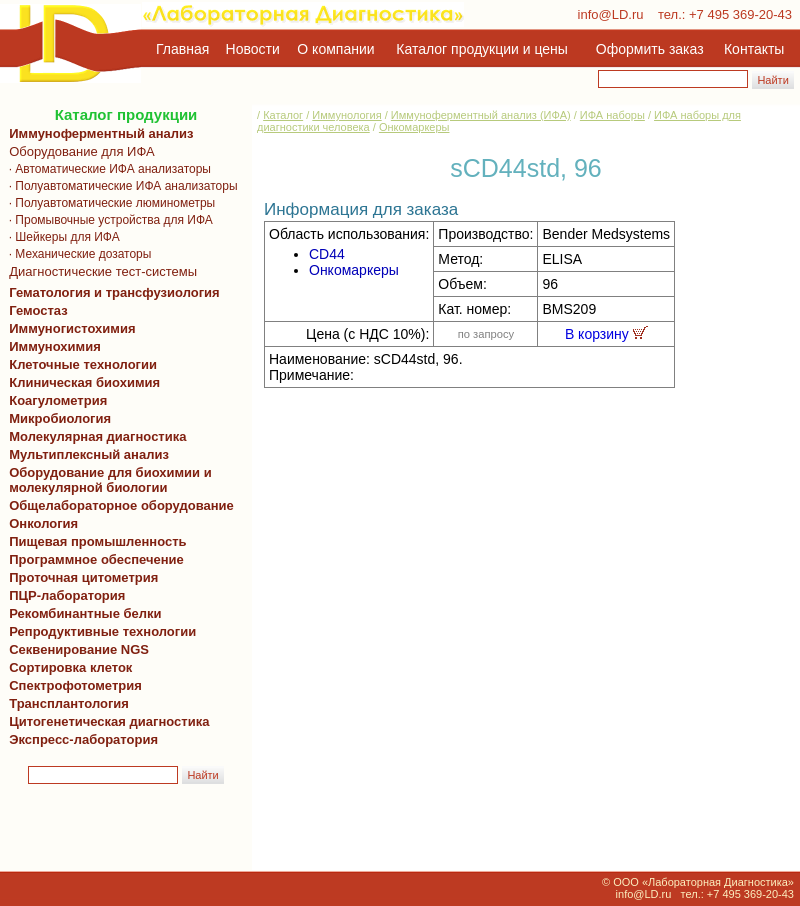 The image size is (800, 906). What do you see at coordinates (754, 49) in the screenshot?
I see `Контакты` at bounding box center [754, 49].